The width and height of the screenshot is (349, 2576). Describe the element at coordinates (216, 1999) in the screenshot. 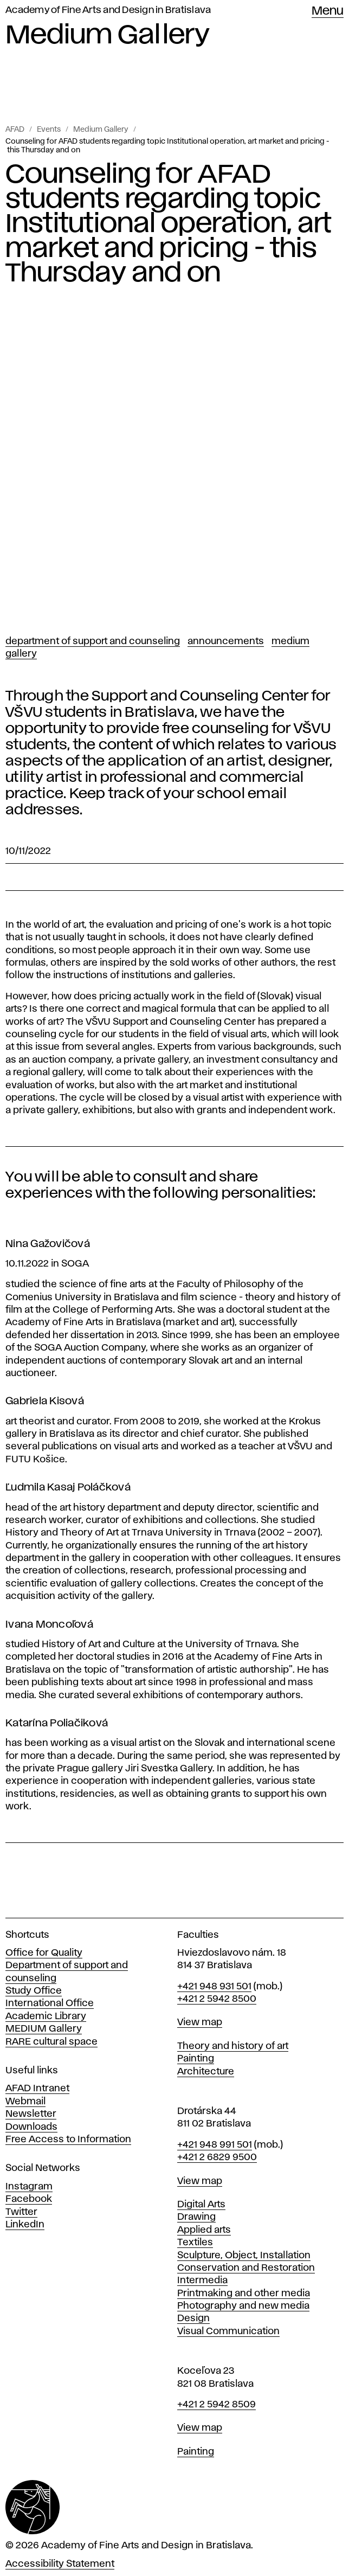

I see `+421 2 5942 8500` at that location.